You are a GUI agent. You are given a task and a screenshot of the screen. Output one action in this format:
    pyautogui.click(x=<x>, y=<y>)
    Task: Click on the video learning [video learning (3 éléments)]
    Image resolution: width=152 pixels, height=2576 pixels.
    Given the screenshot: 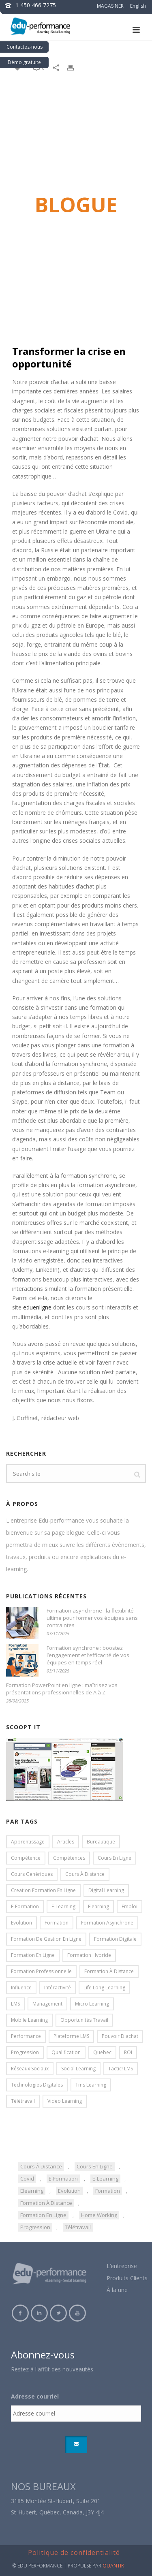 What is the action you would take?
    pyautogui.click(x=64, y=2101)
    